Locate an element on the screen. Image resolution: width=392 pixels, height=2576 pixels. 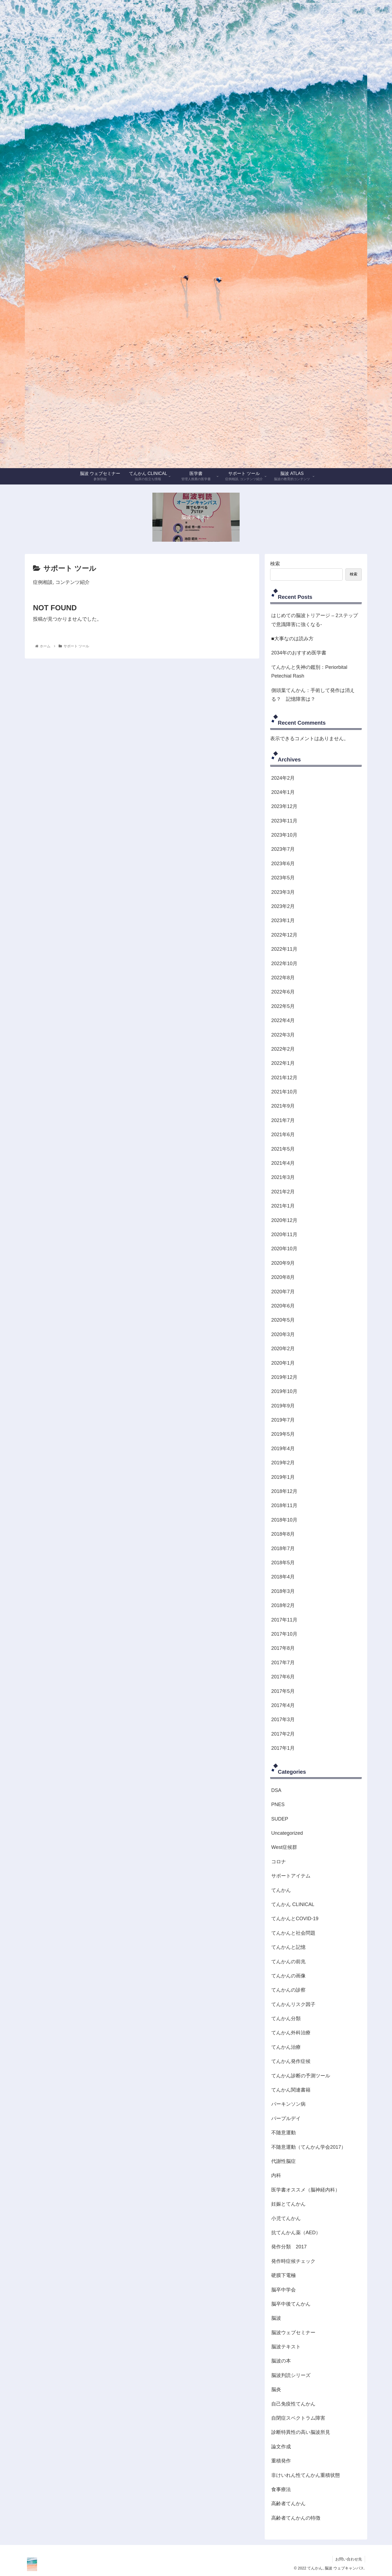
2022年2月 is located at coordinates (283, 1049).